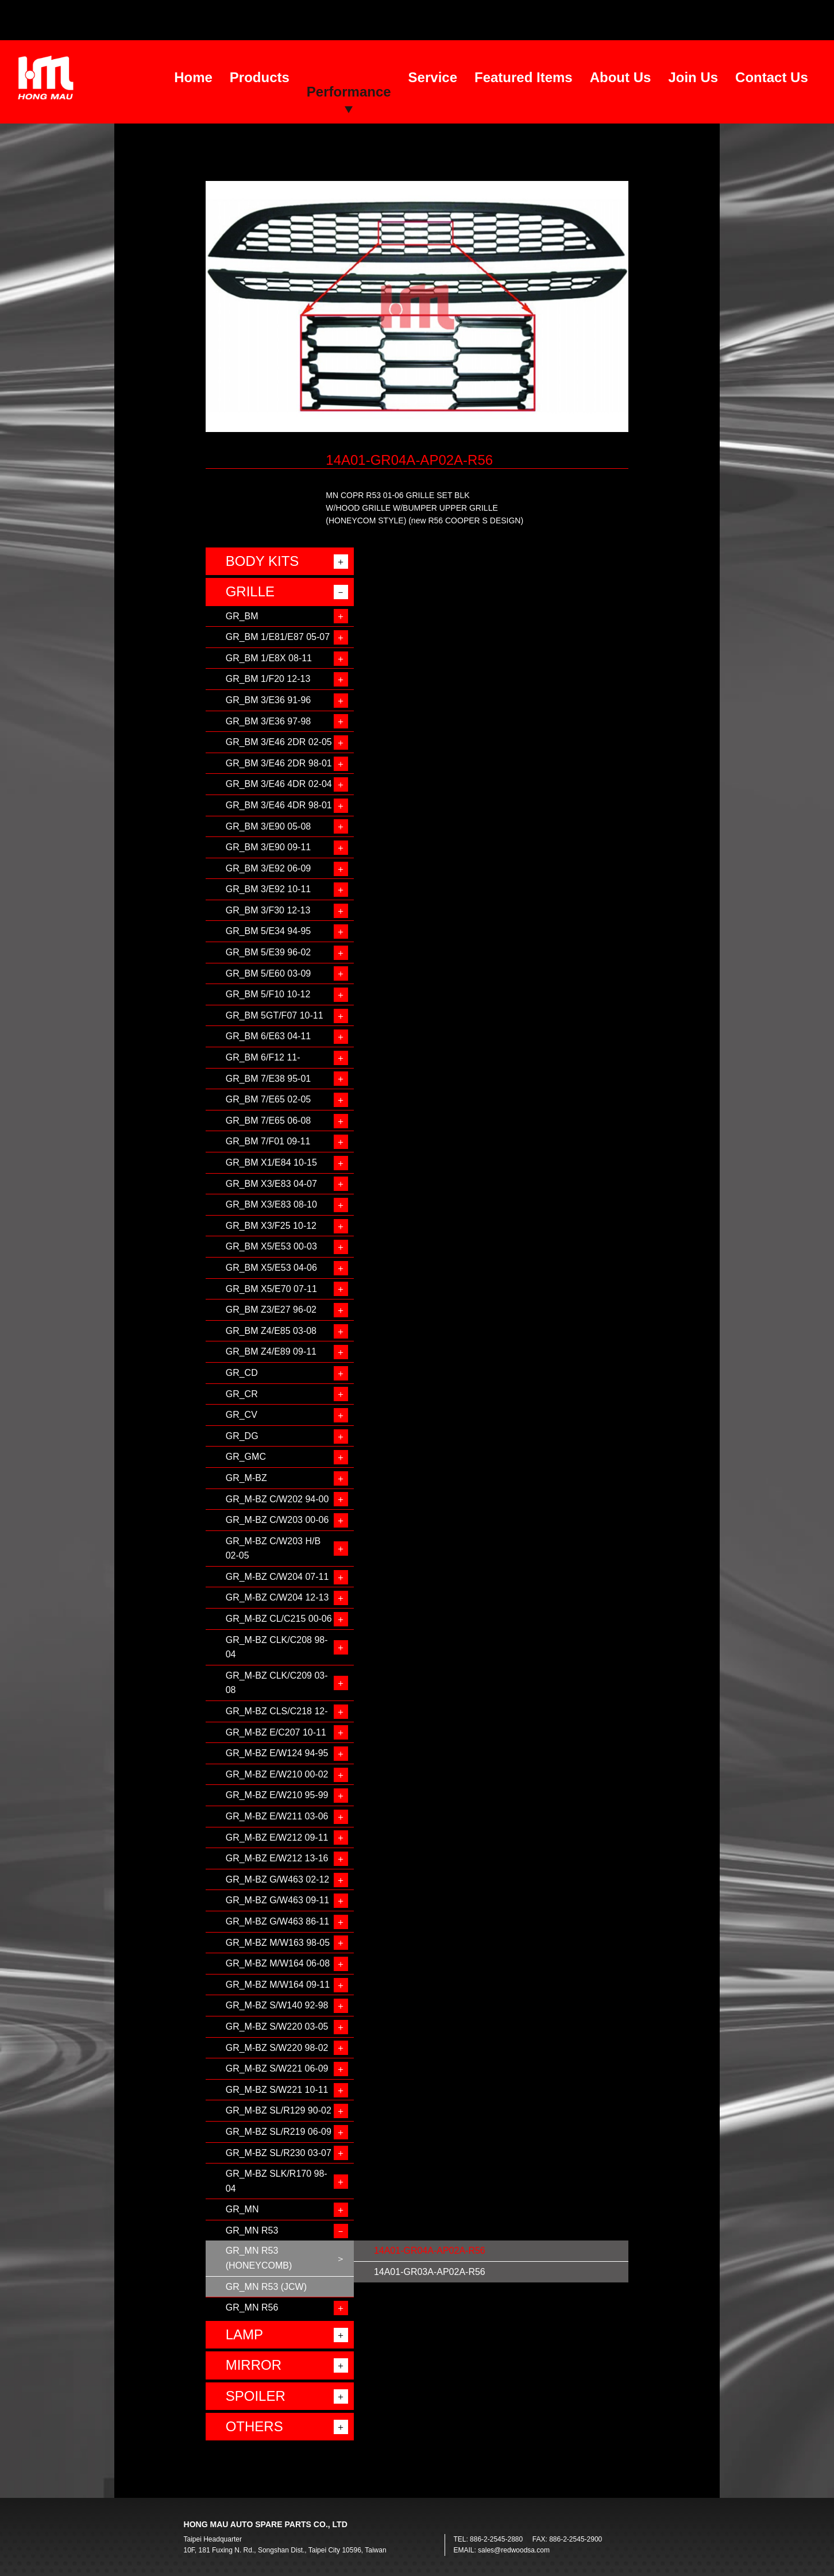 Image resolution: width=834 pixels, height=2576 pixels. What do you see at coordinates (278, 2110) in the screenshot?
I see `GR_M-BZ SL/R129 90-02` at bounding box center [278, 2110].